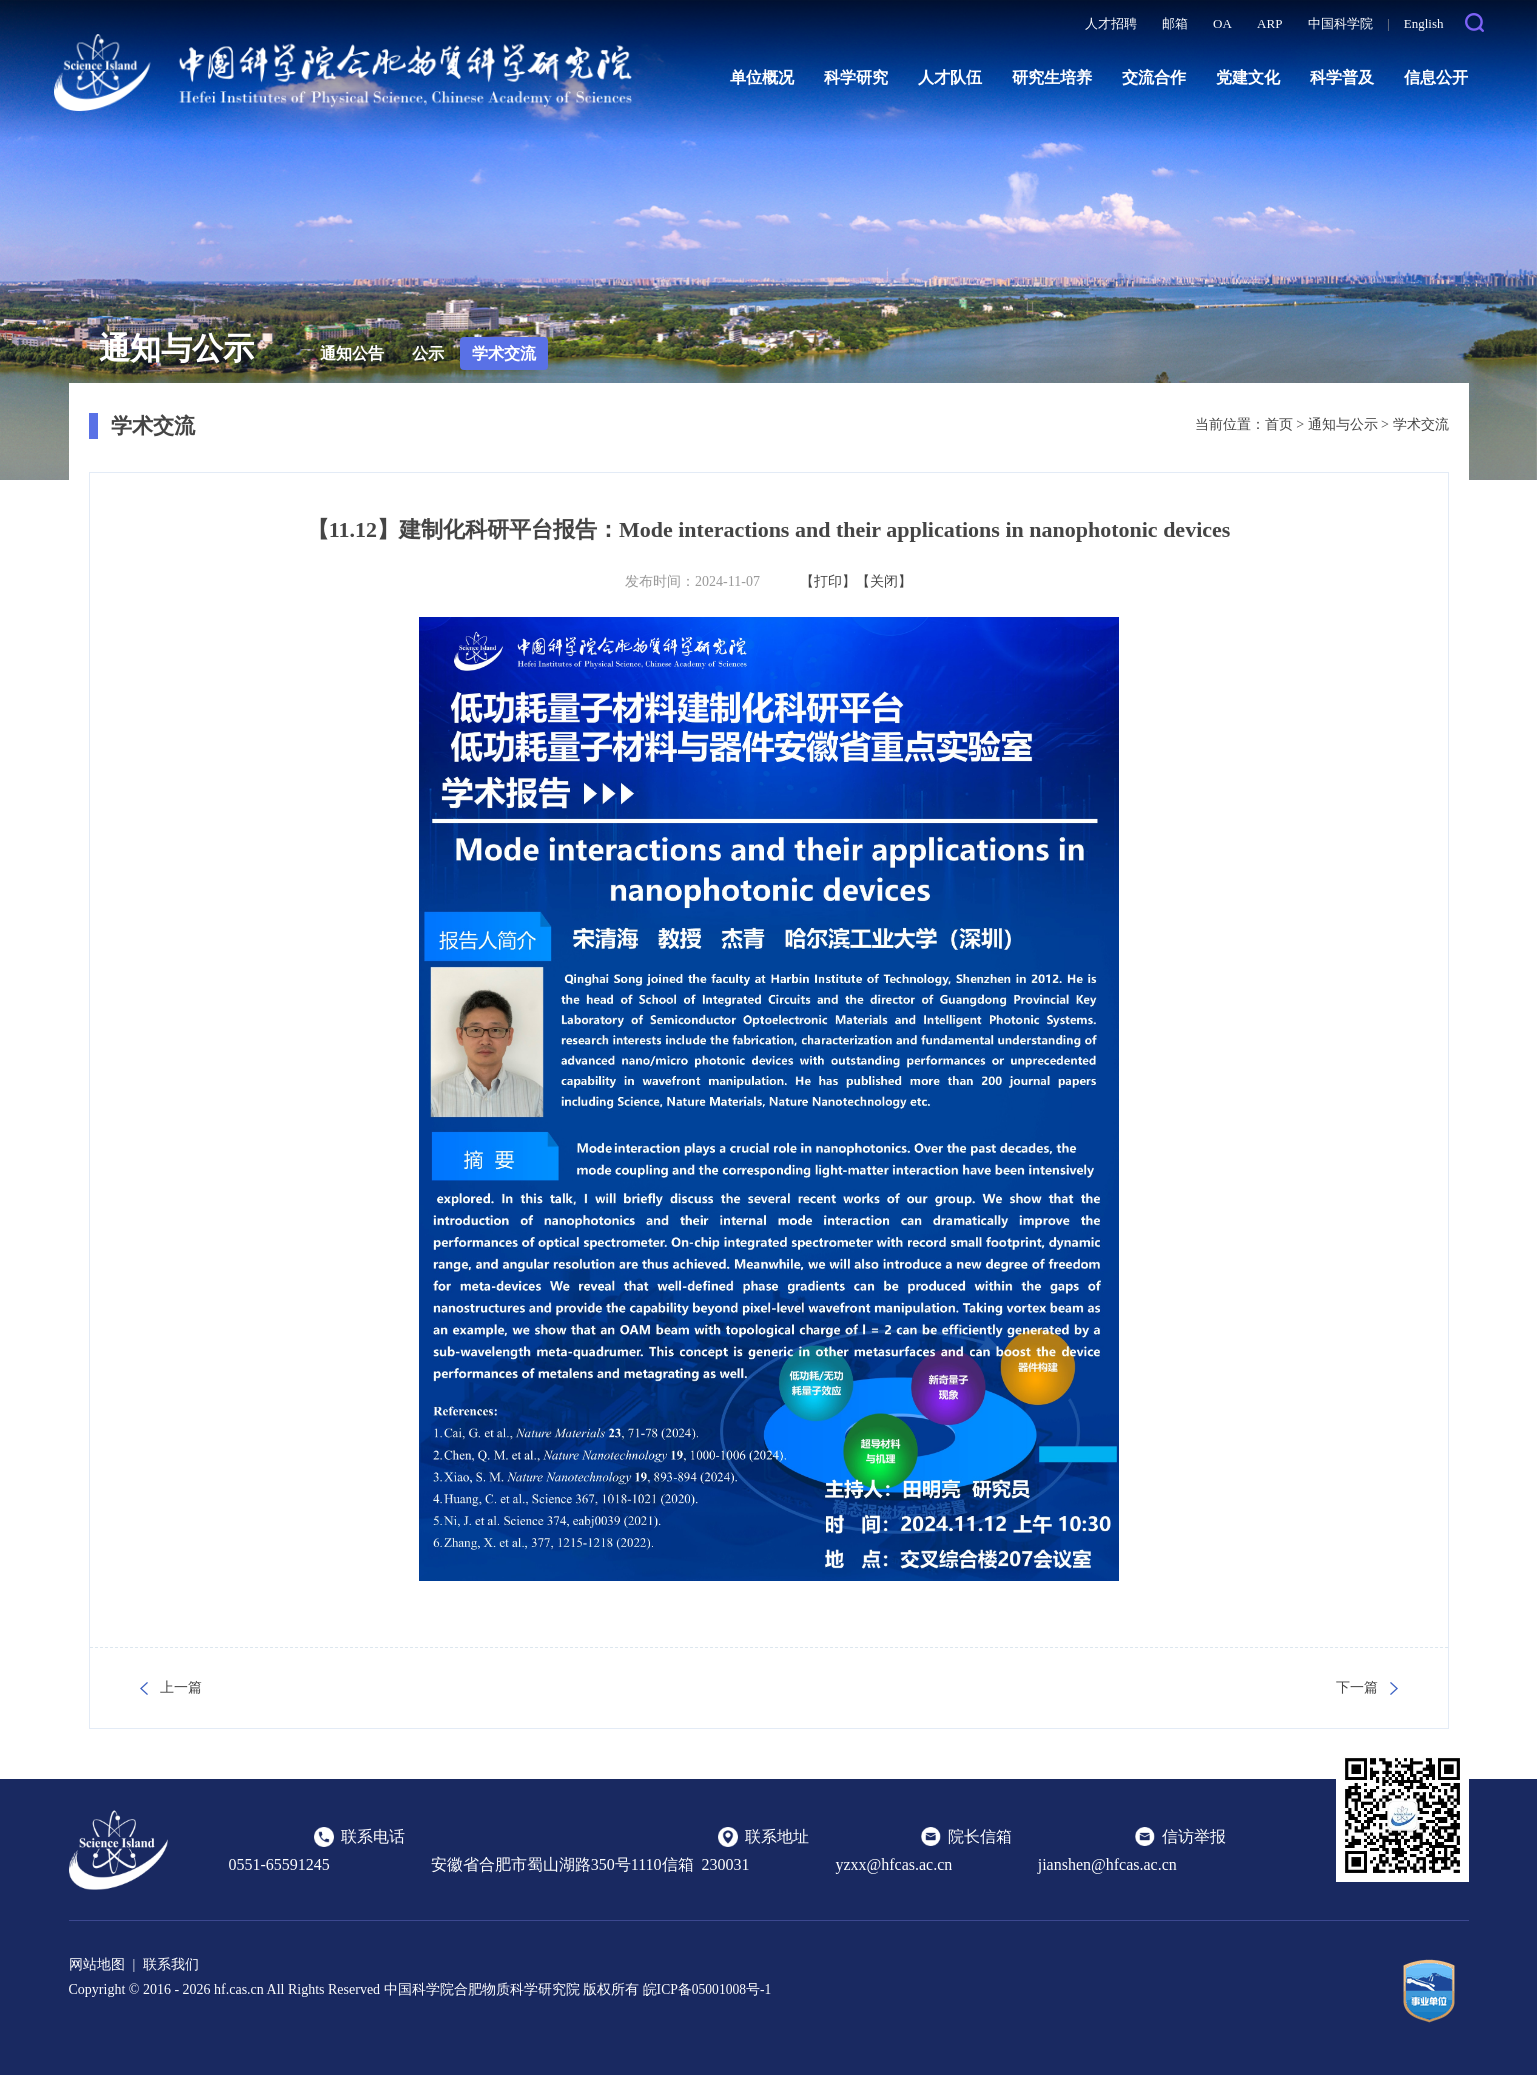 The height and width of the screenshot is (2075, 1537). I want to click on 首页, so click(1279, 424).